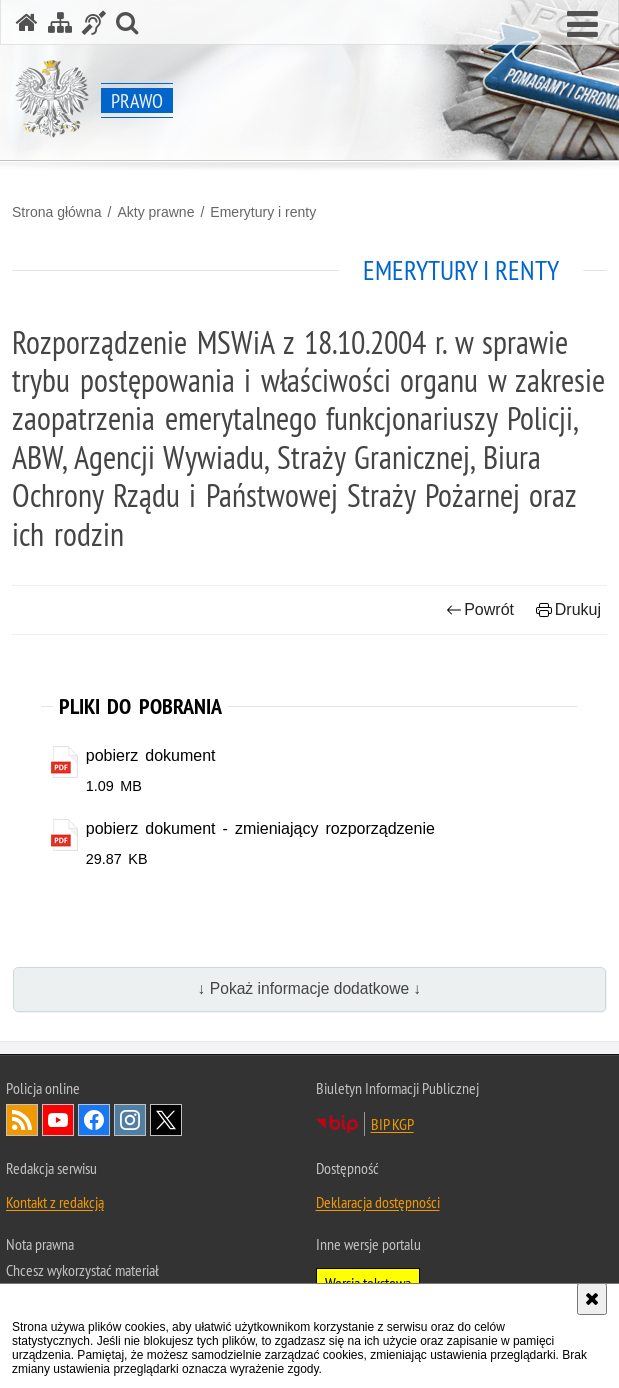  Describe the element at coordinates (260, 828) in the screenshot. I see `pobierz dokument - zmieniający rozporządzenie [pobierz dokument - zmieniający rozporządzenie - plik pdf]` at that location.